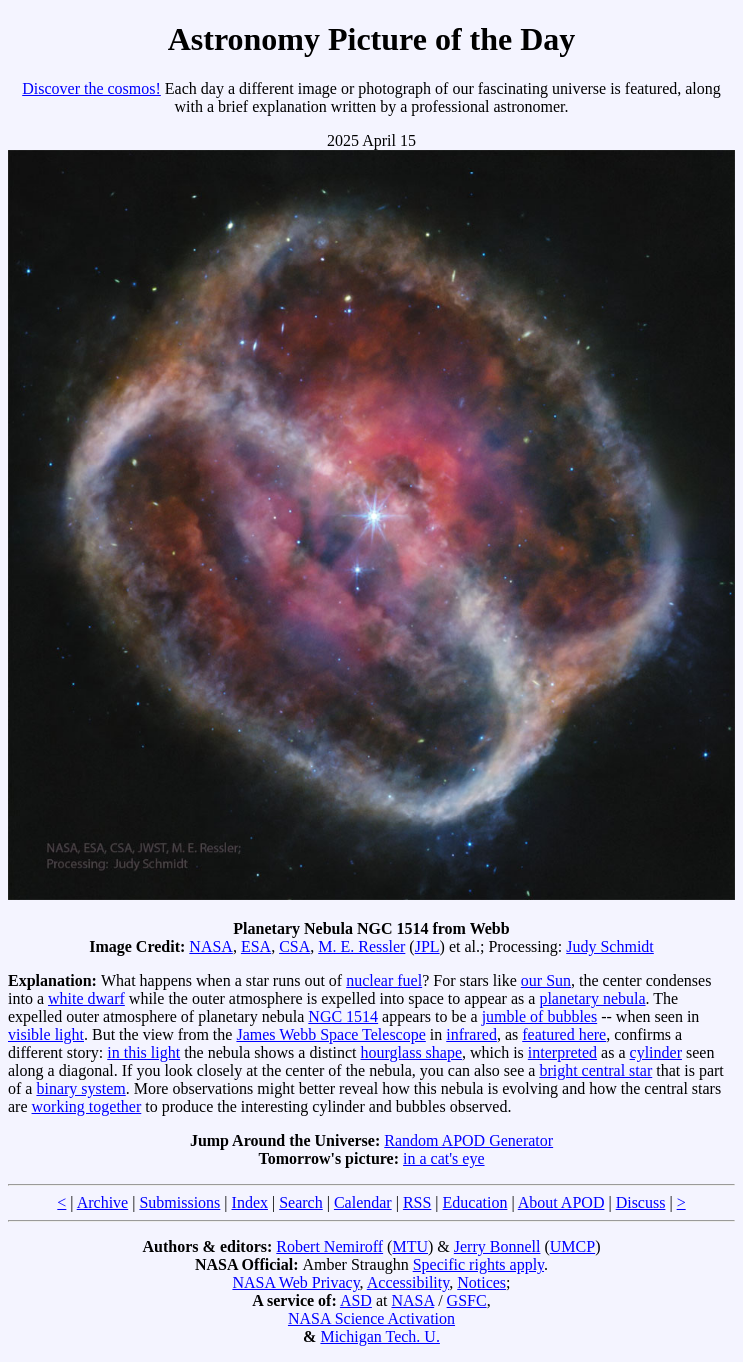  I want to click on ESA, so click(256, 946).